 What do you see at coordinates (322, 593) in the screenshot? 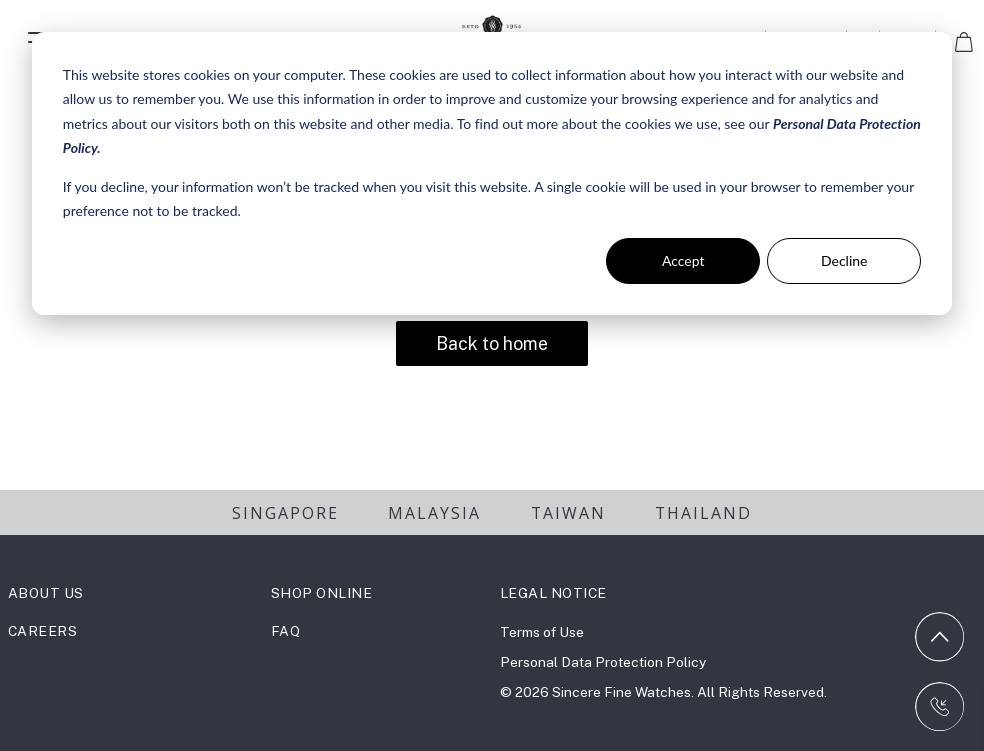
I see `SHOP ONLINE` at bounding box center [322, 593].